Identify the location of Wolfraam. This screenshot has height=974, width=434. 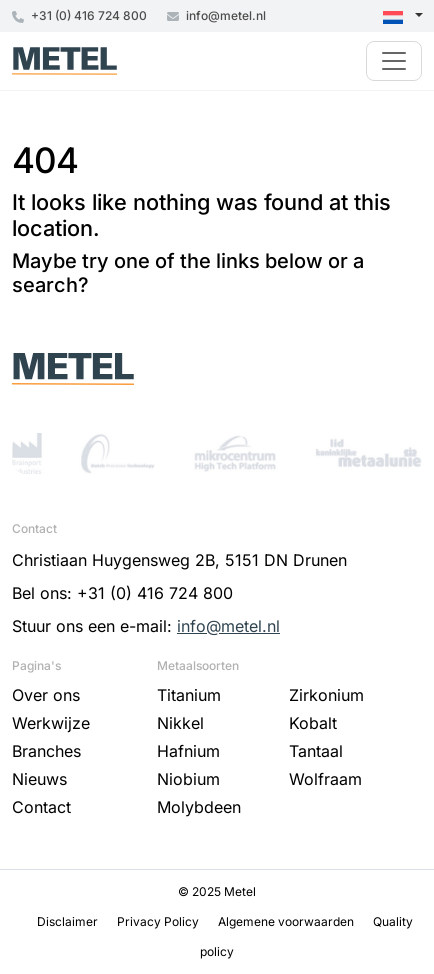
(325, 779).